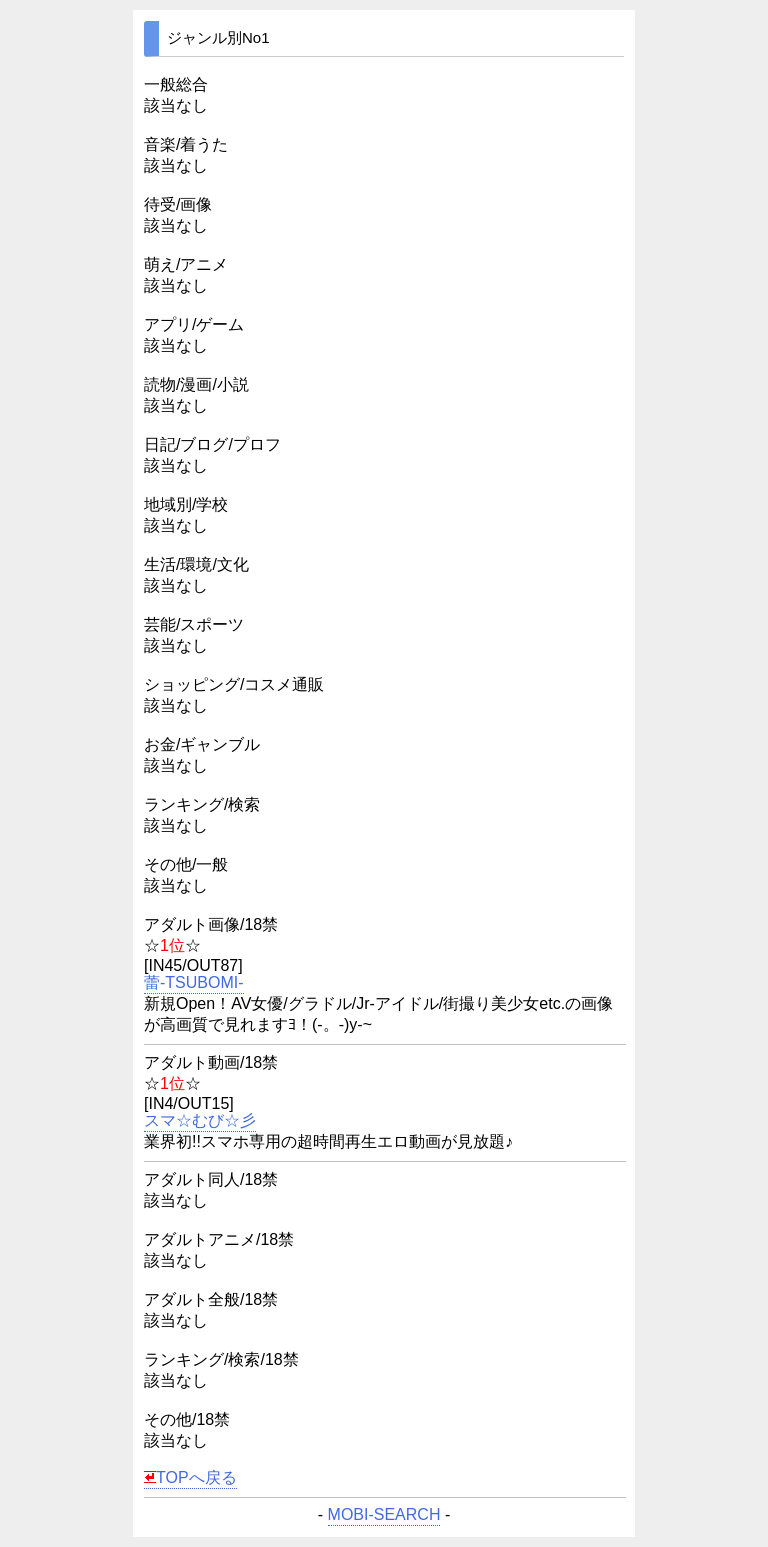  I want to click on 蕾-TSUBOMI-, so click(194, 983).